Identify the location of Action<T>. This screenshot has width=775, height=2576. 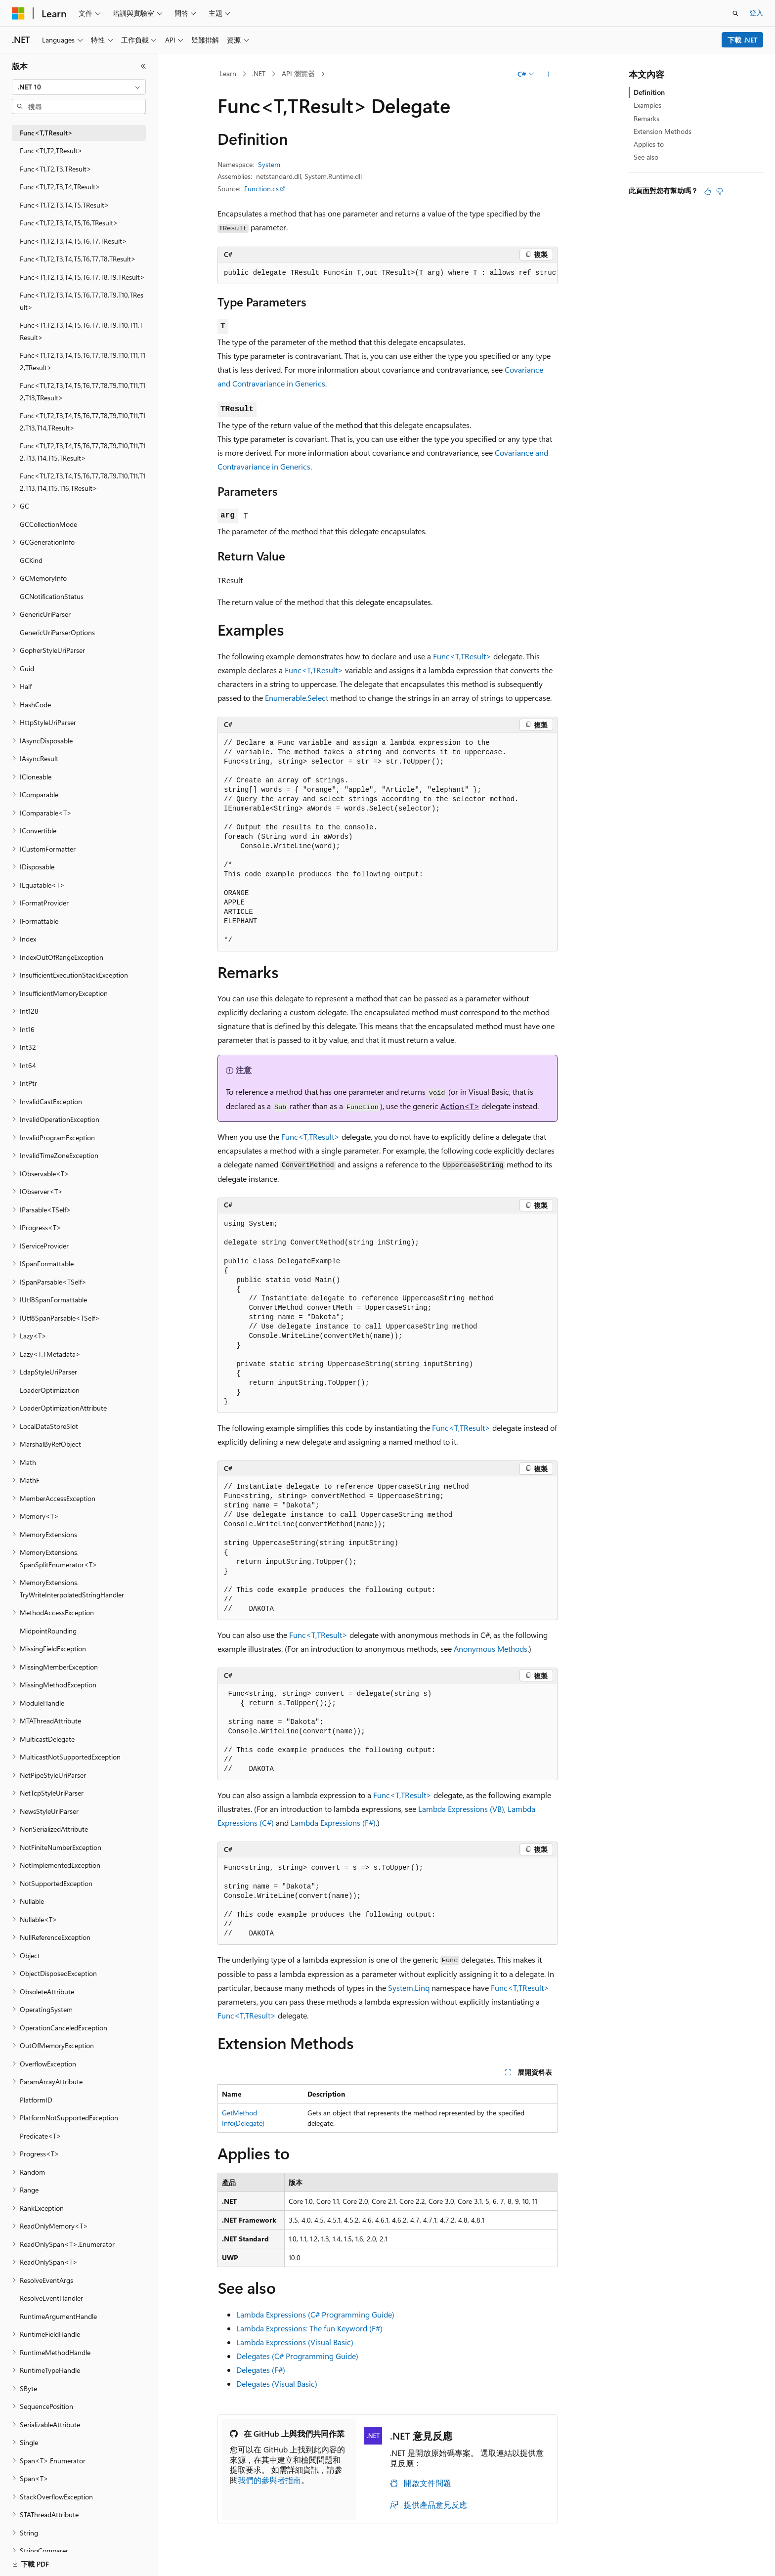
(459, 1106).